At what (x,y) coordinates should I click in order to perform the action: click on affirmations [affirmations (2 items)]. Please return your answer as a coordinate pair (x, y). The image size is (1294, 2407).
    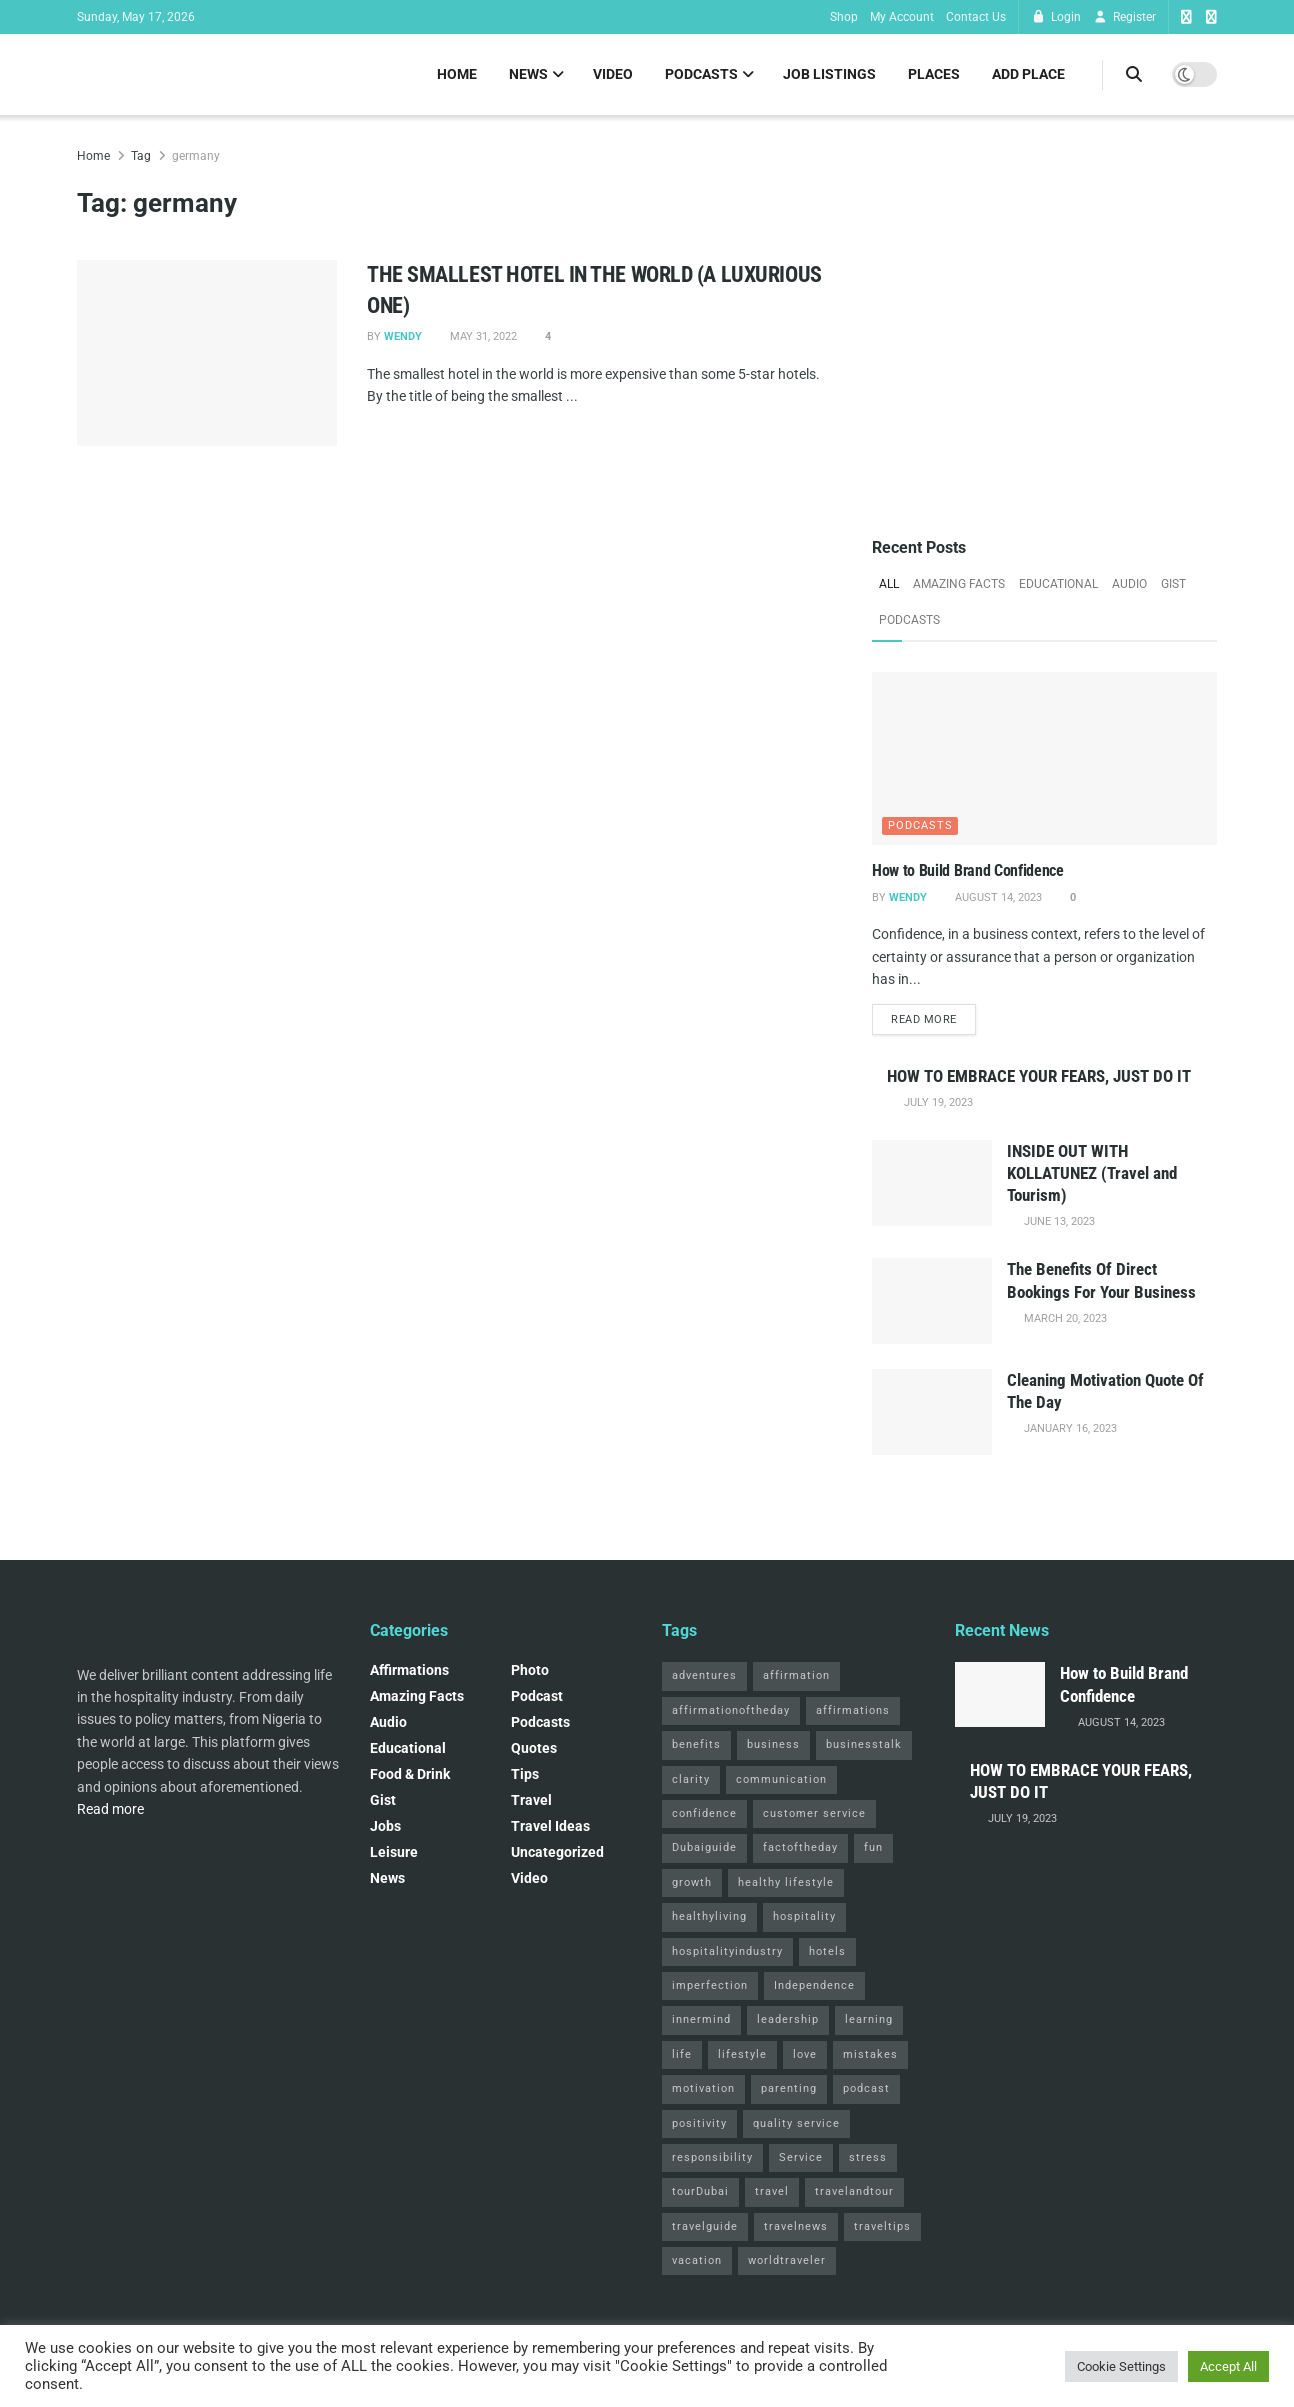
    Looking at the image, I should click on (853, 1712).